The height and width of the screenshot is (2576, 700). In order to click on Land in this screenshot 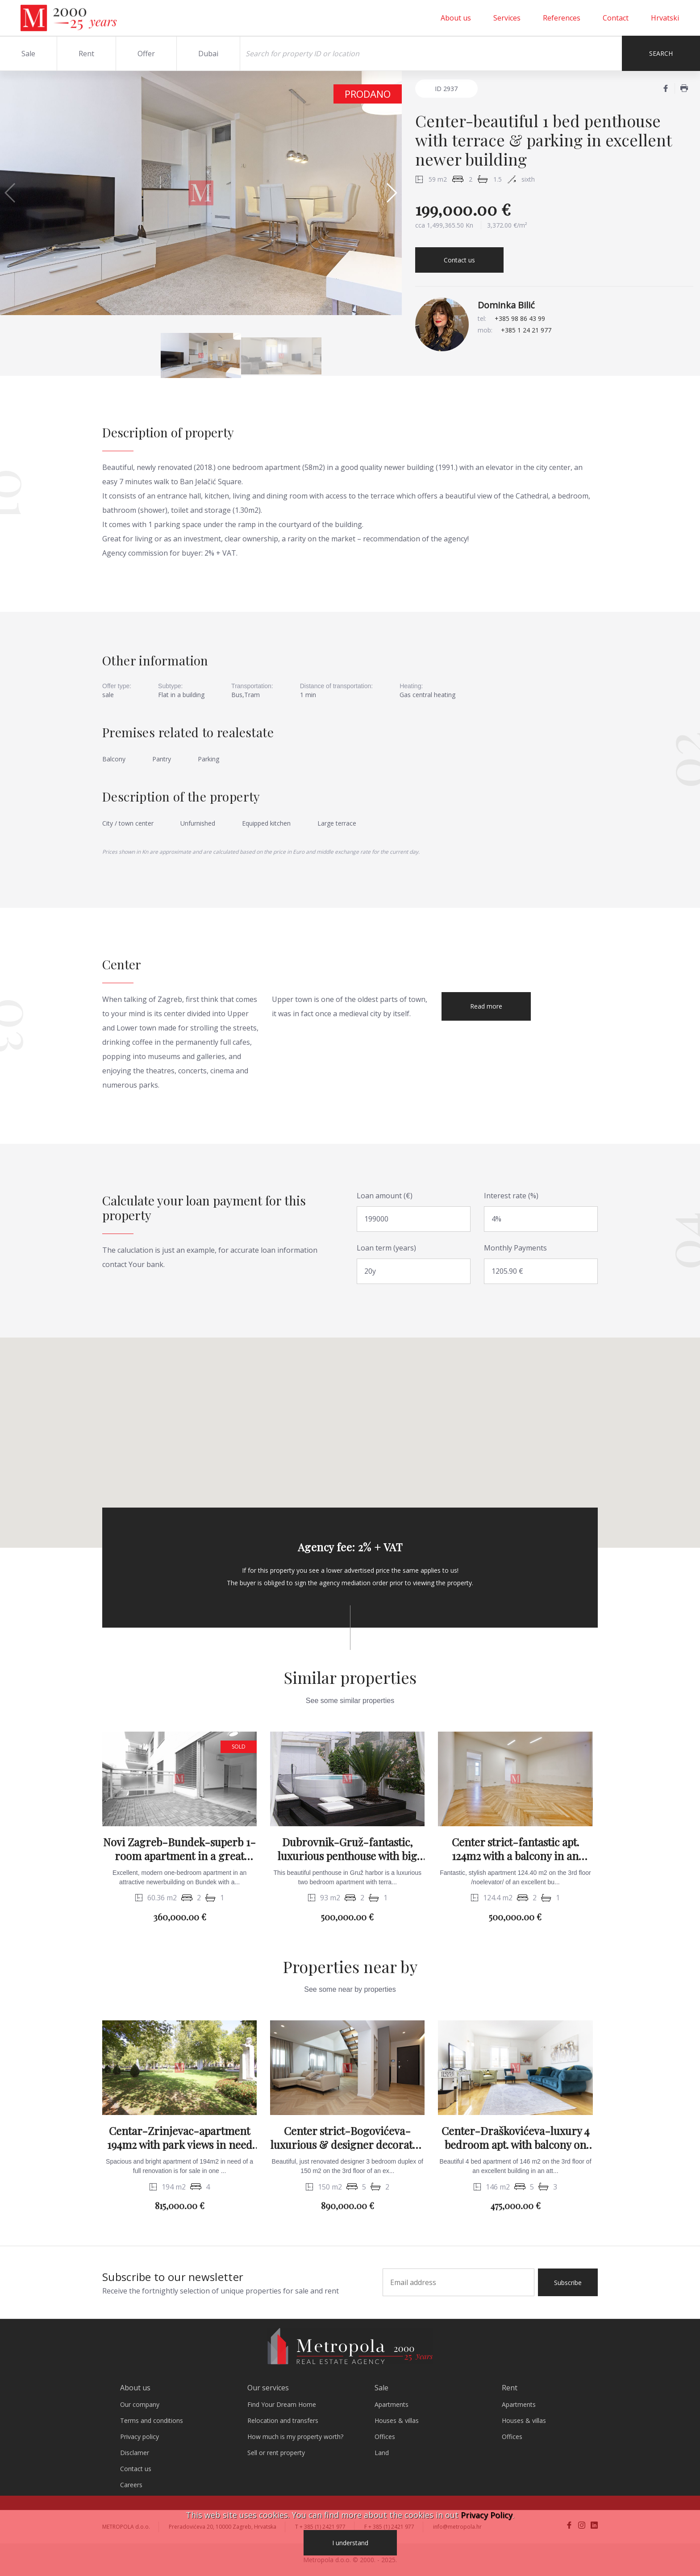, I will do `click(382, 2452)`.